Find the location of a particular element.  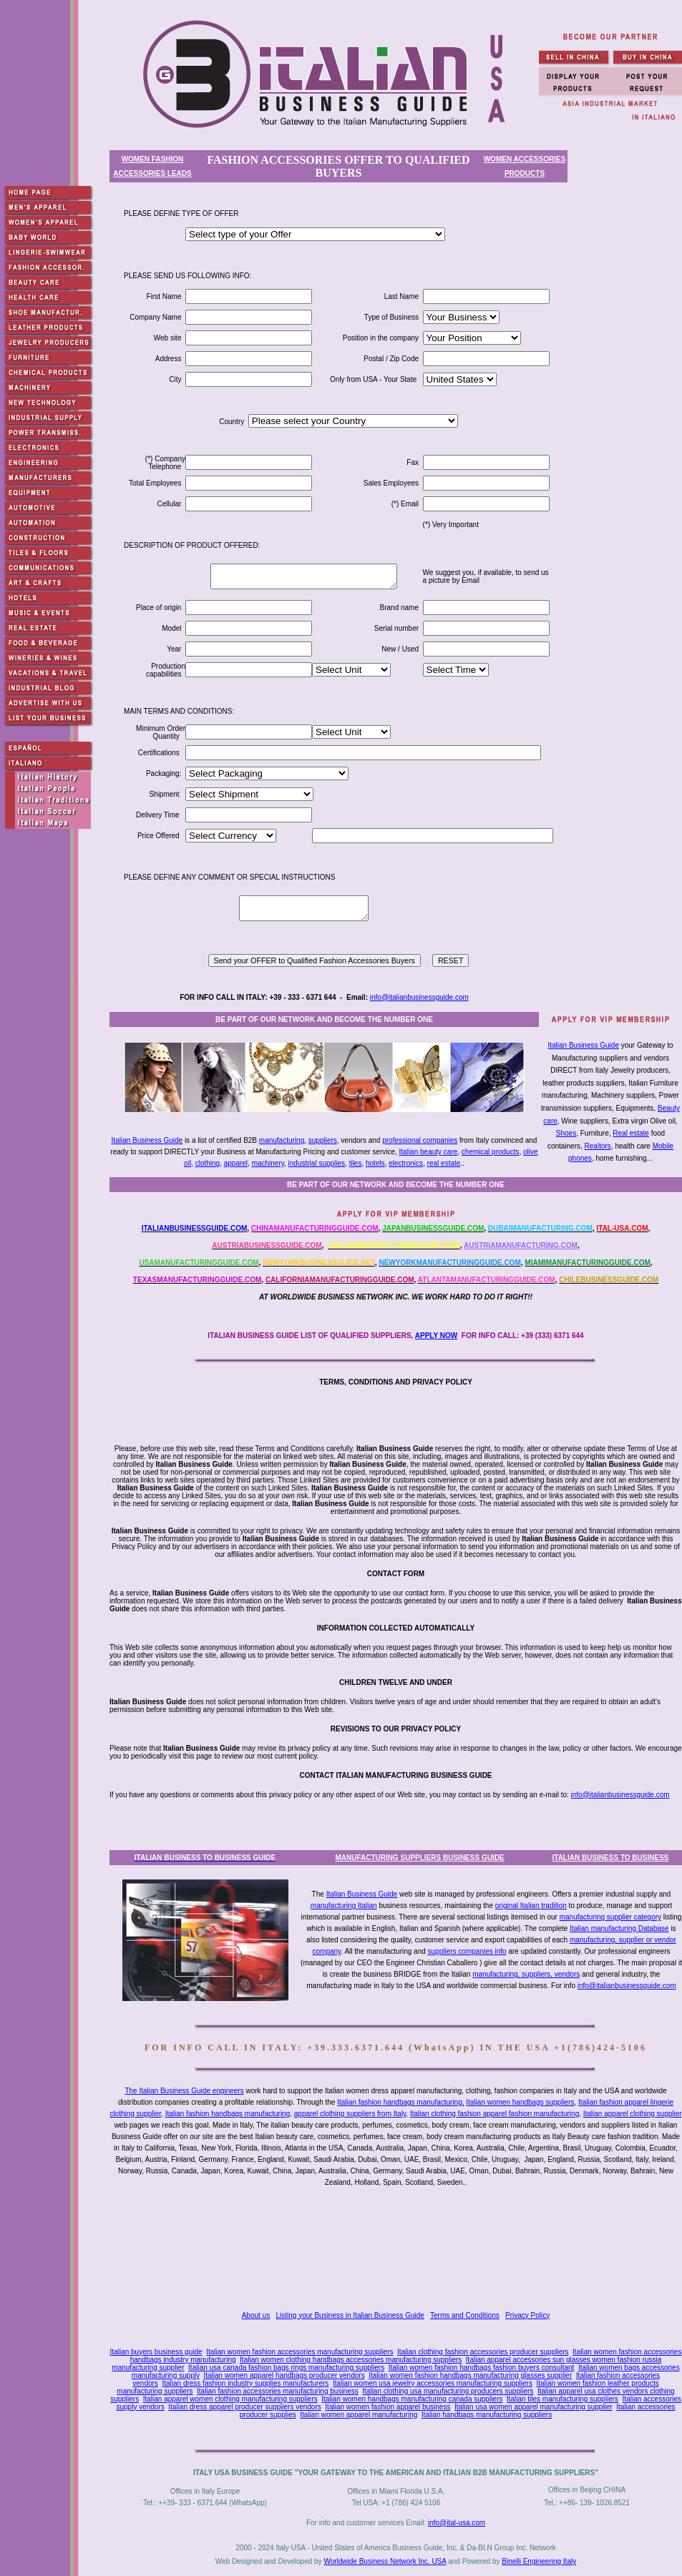

Listing your Business in Italian Business Guide is located at coordinates (350, 2315).